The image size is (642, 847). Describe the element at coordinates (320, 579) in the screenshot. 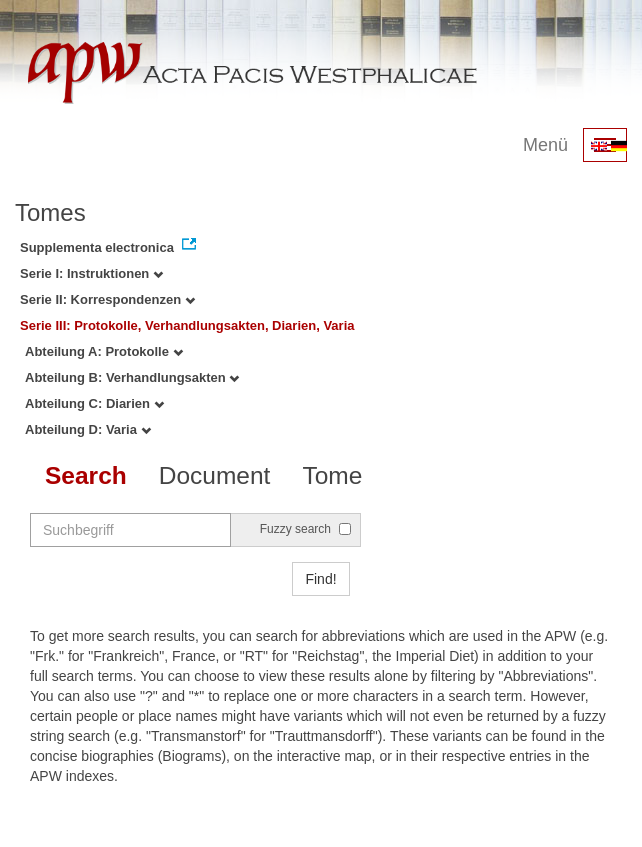

I see `Find!` at that location.